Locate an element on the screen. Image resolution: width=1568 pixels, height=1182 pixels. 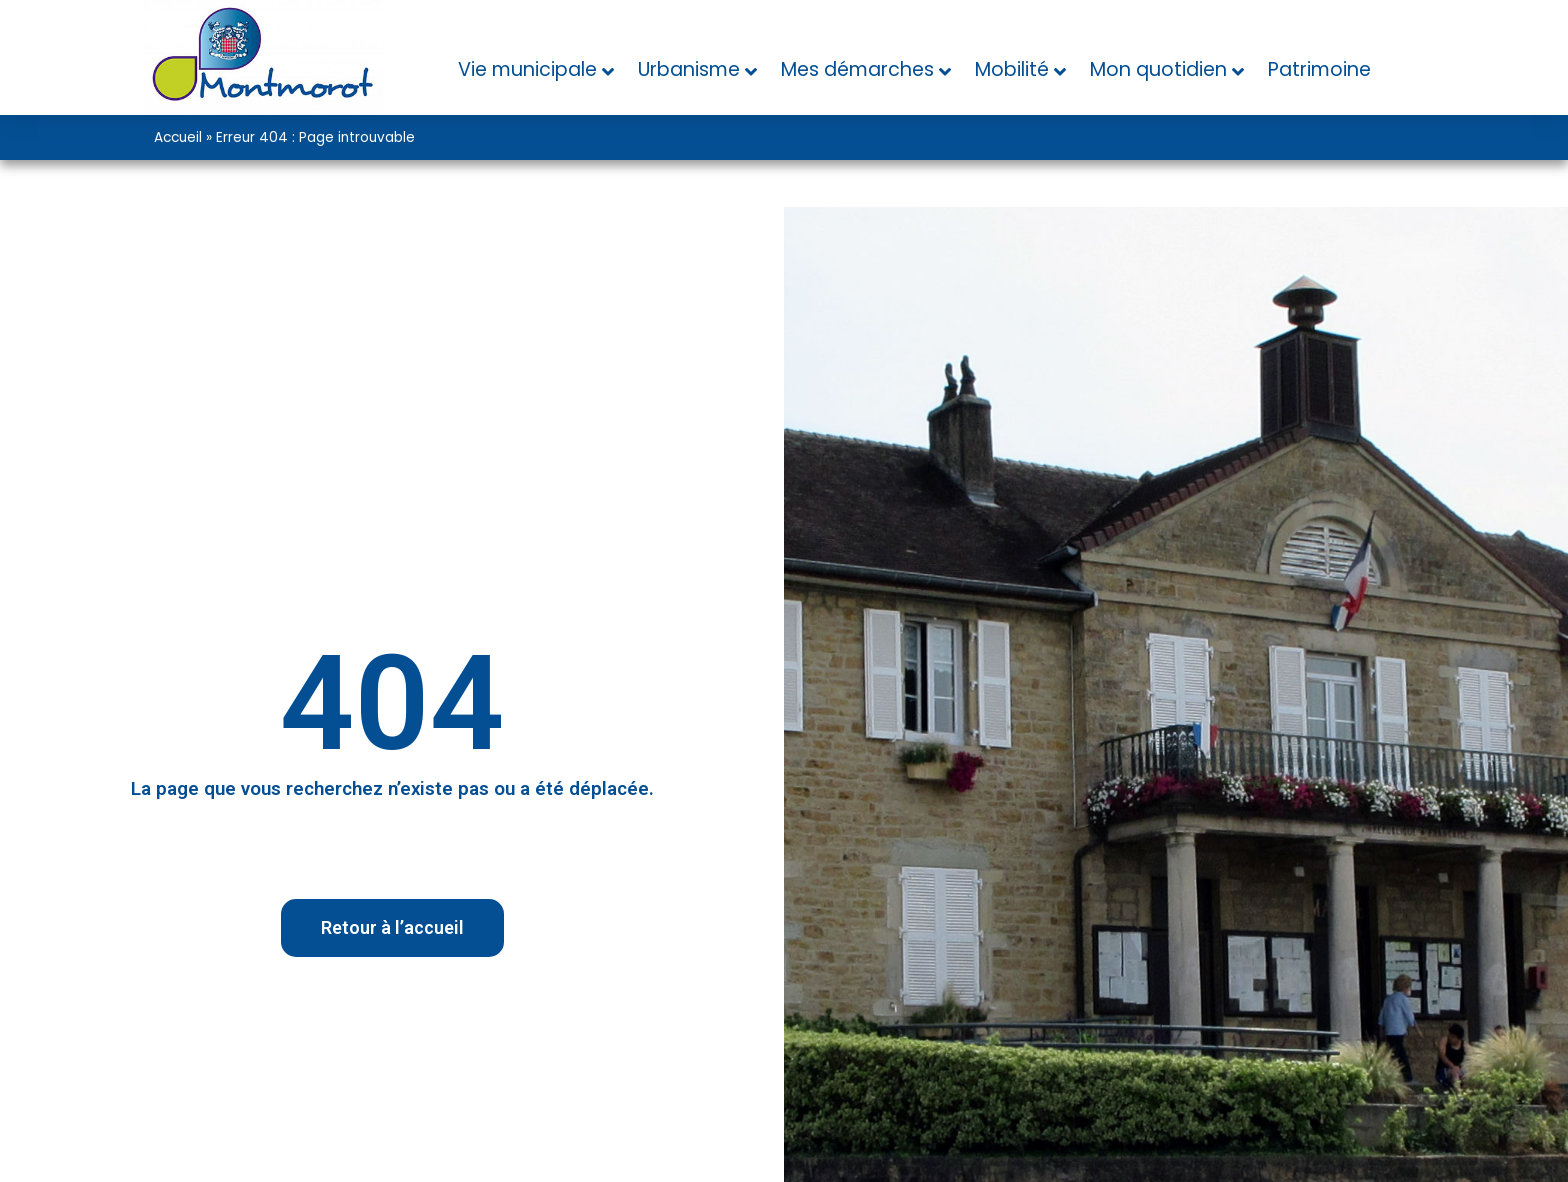
Vie municipale is located at coordinates (527, 69).